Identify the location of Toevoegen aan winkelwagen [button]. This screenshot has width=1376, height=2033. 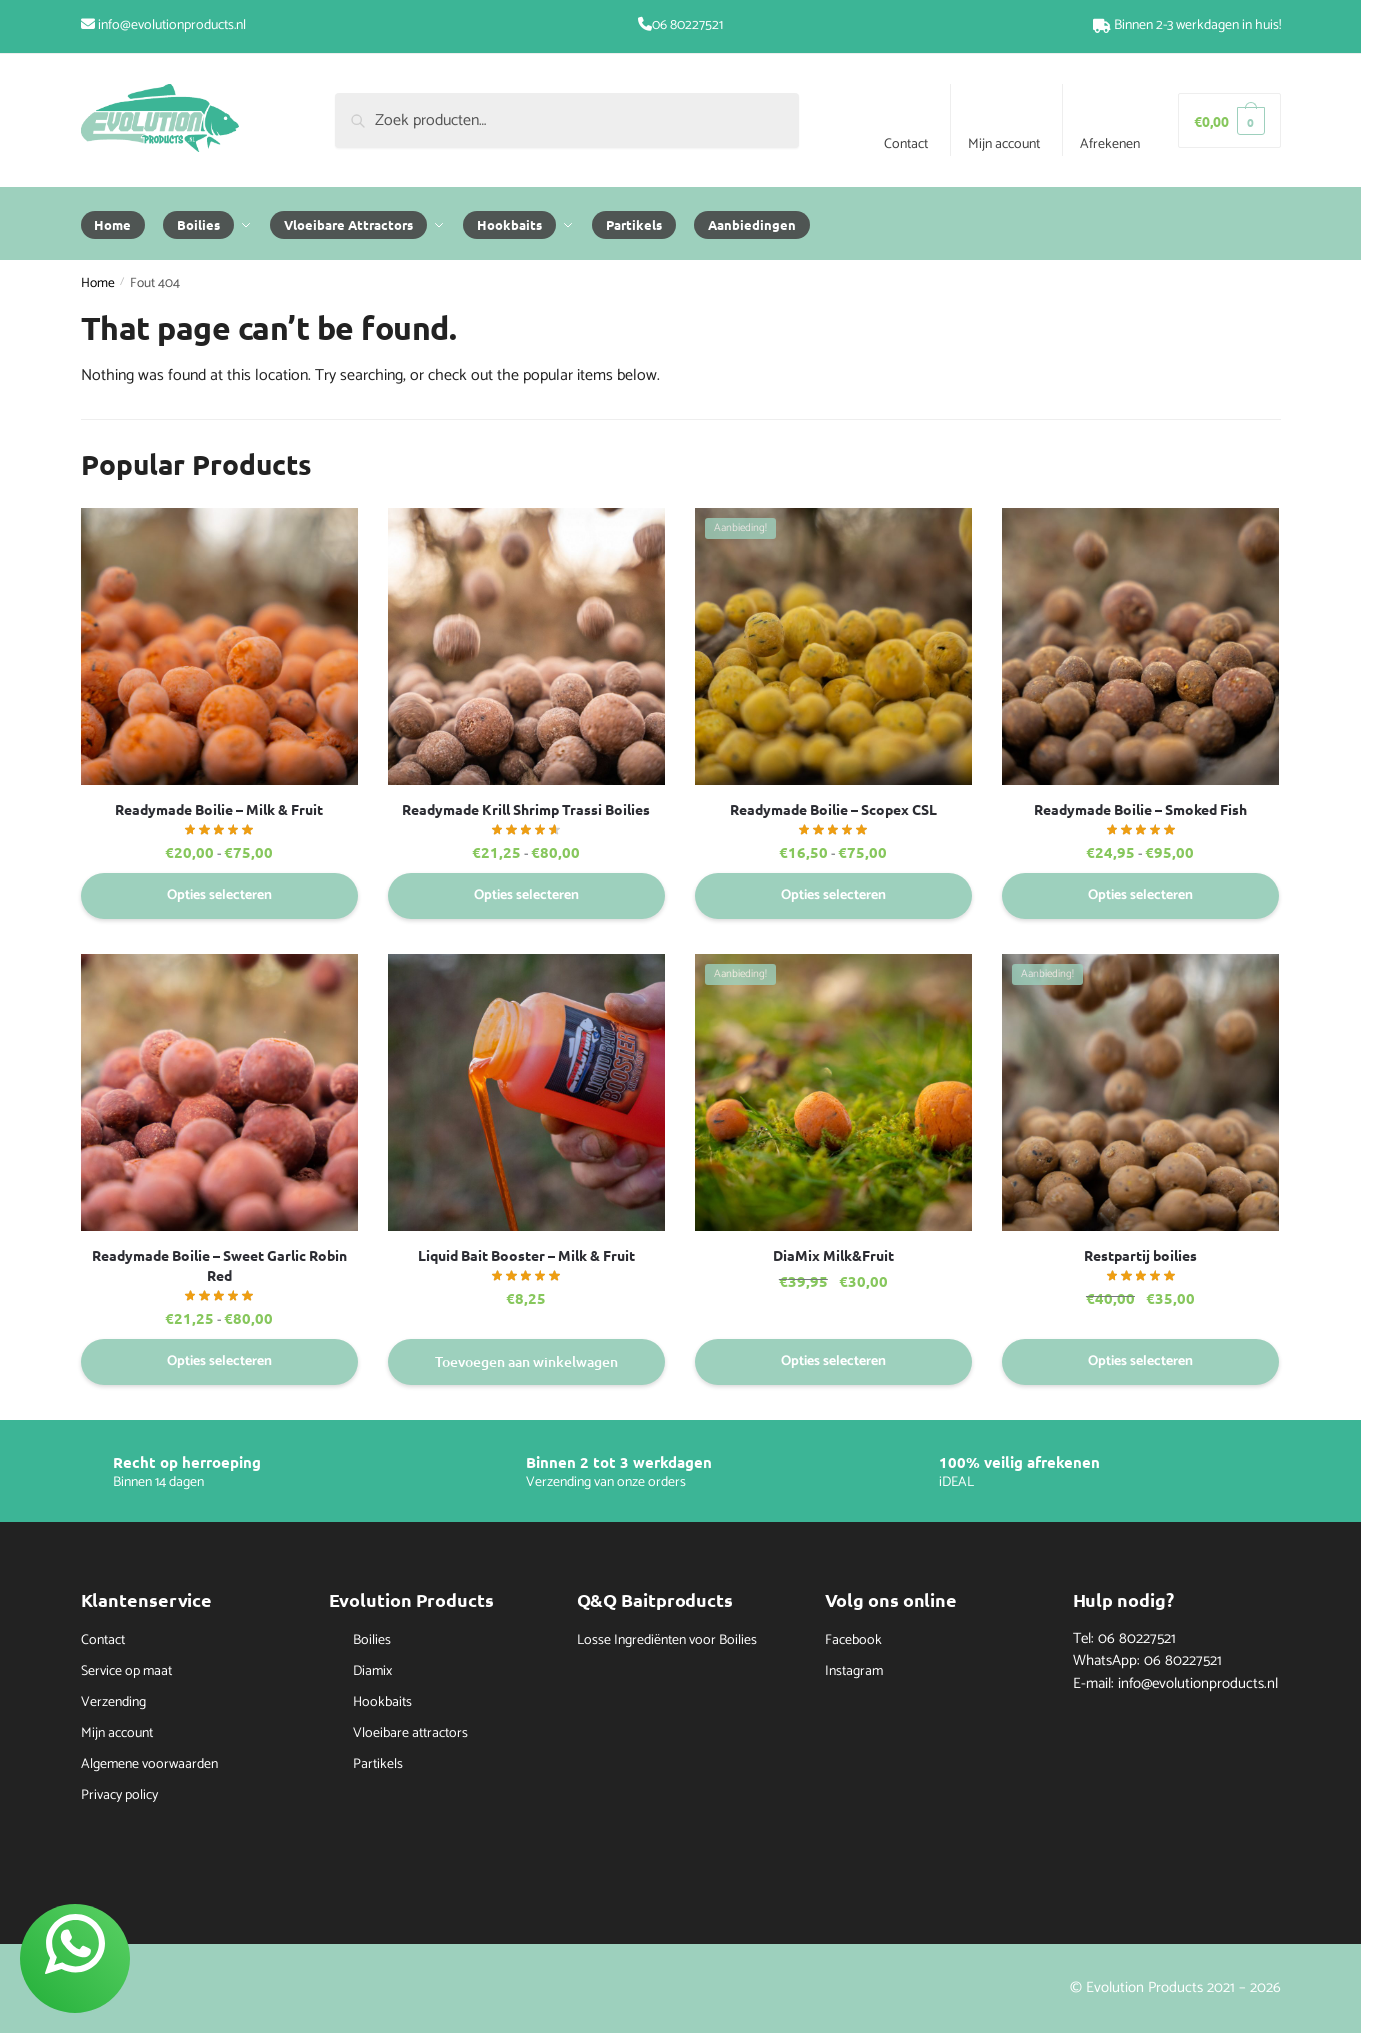
(526, 1361).